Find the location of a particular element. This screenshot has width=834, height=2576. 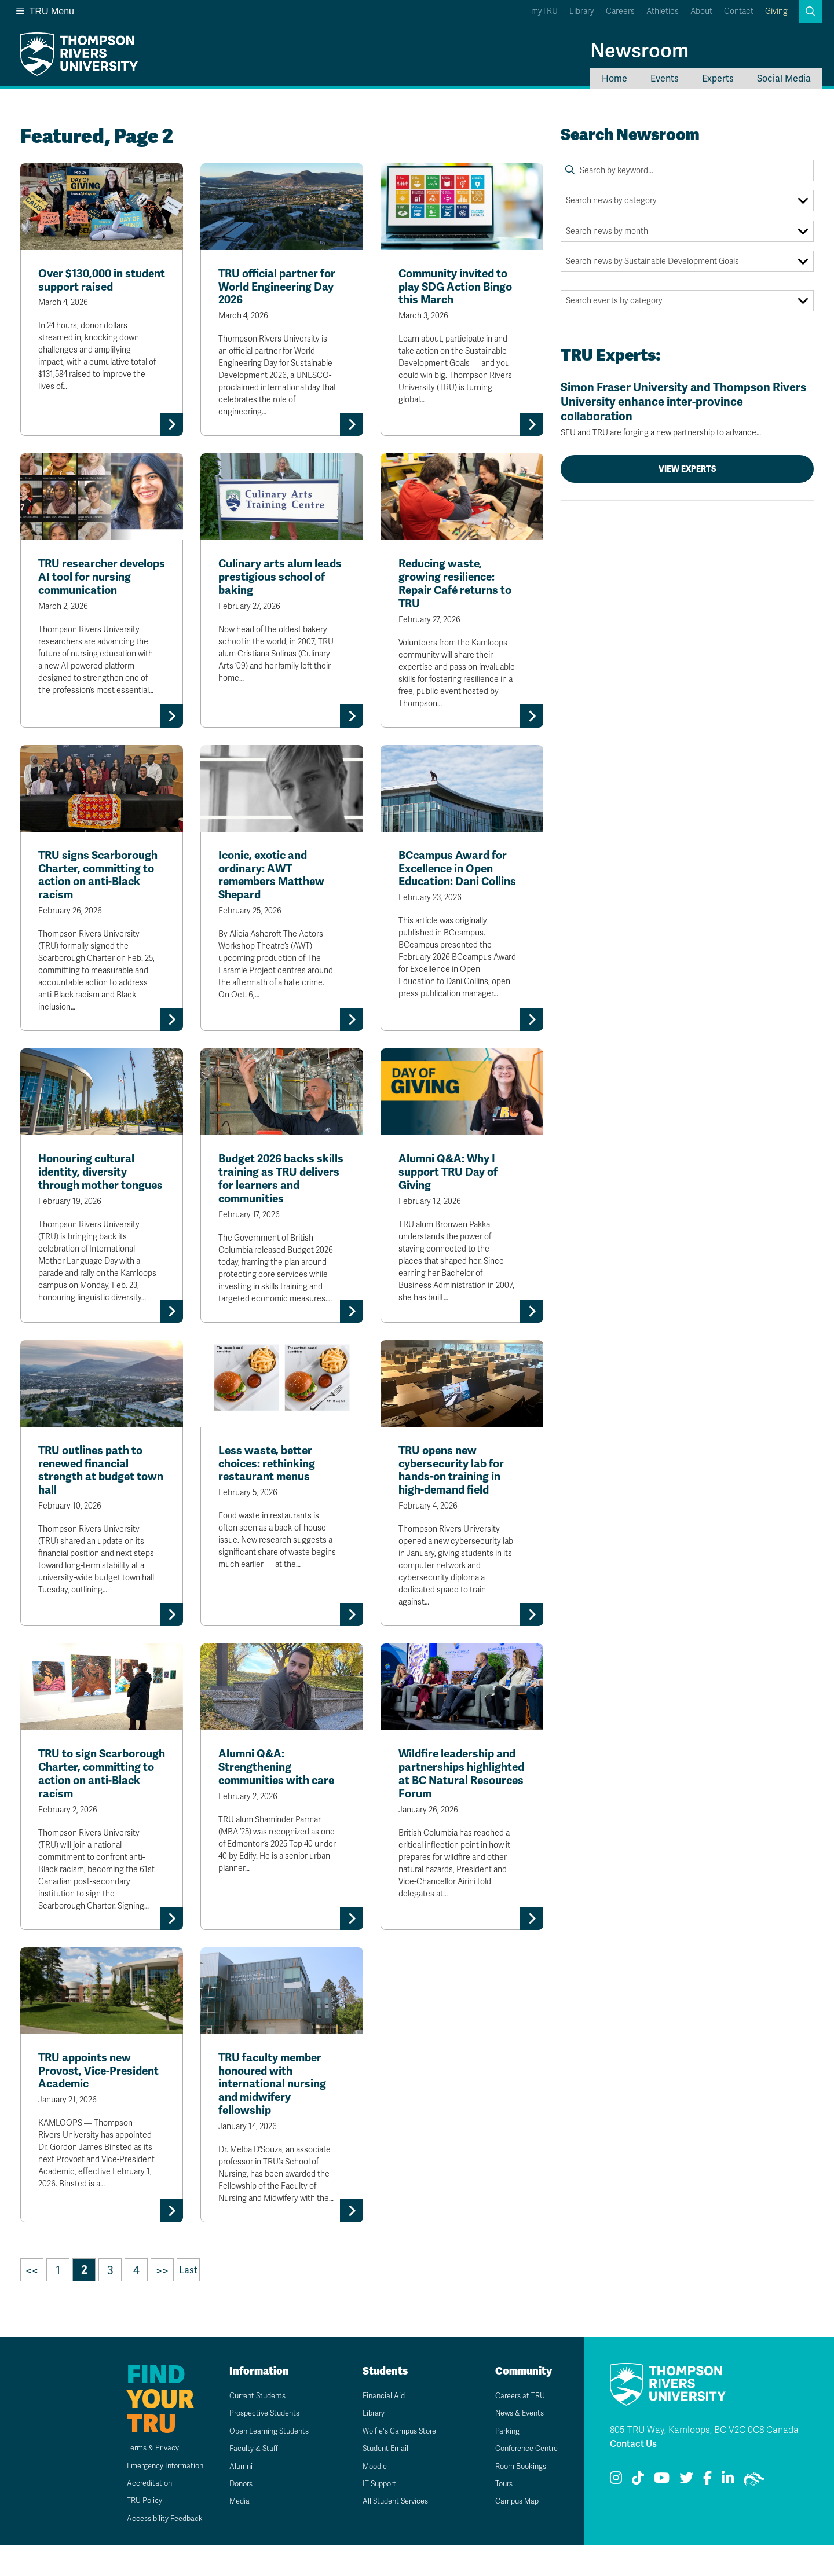

Faculty & Staff is located at coordinates (247, 2480).